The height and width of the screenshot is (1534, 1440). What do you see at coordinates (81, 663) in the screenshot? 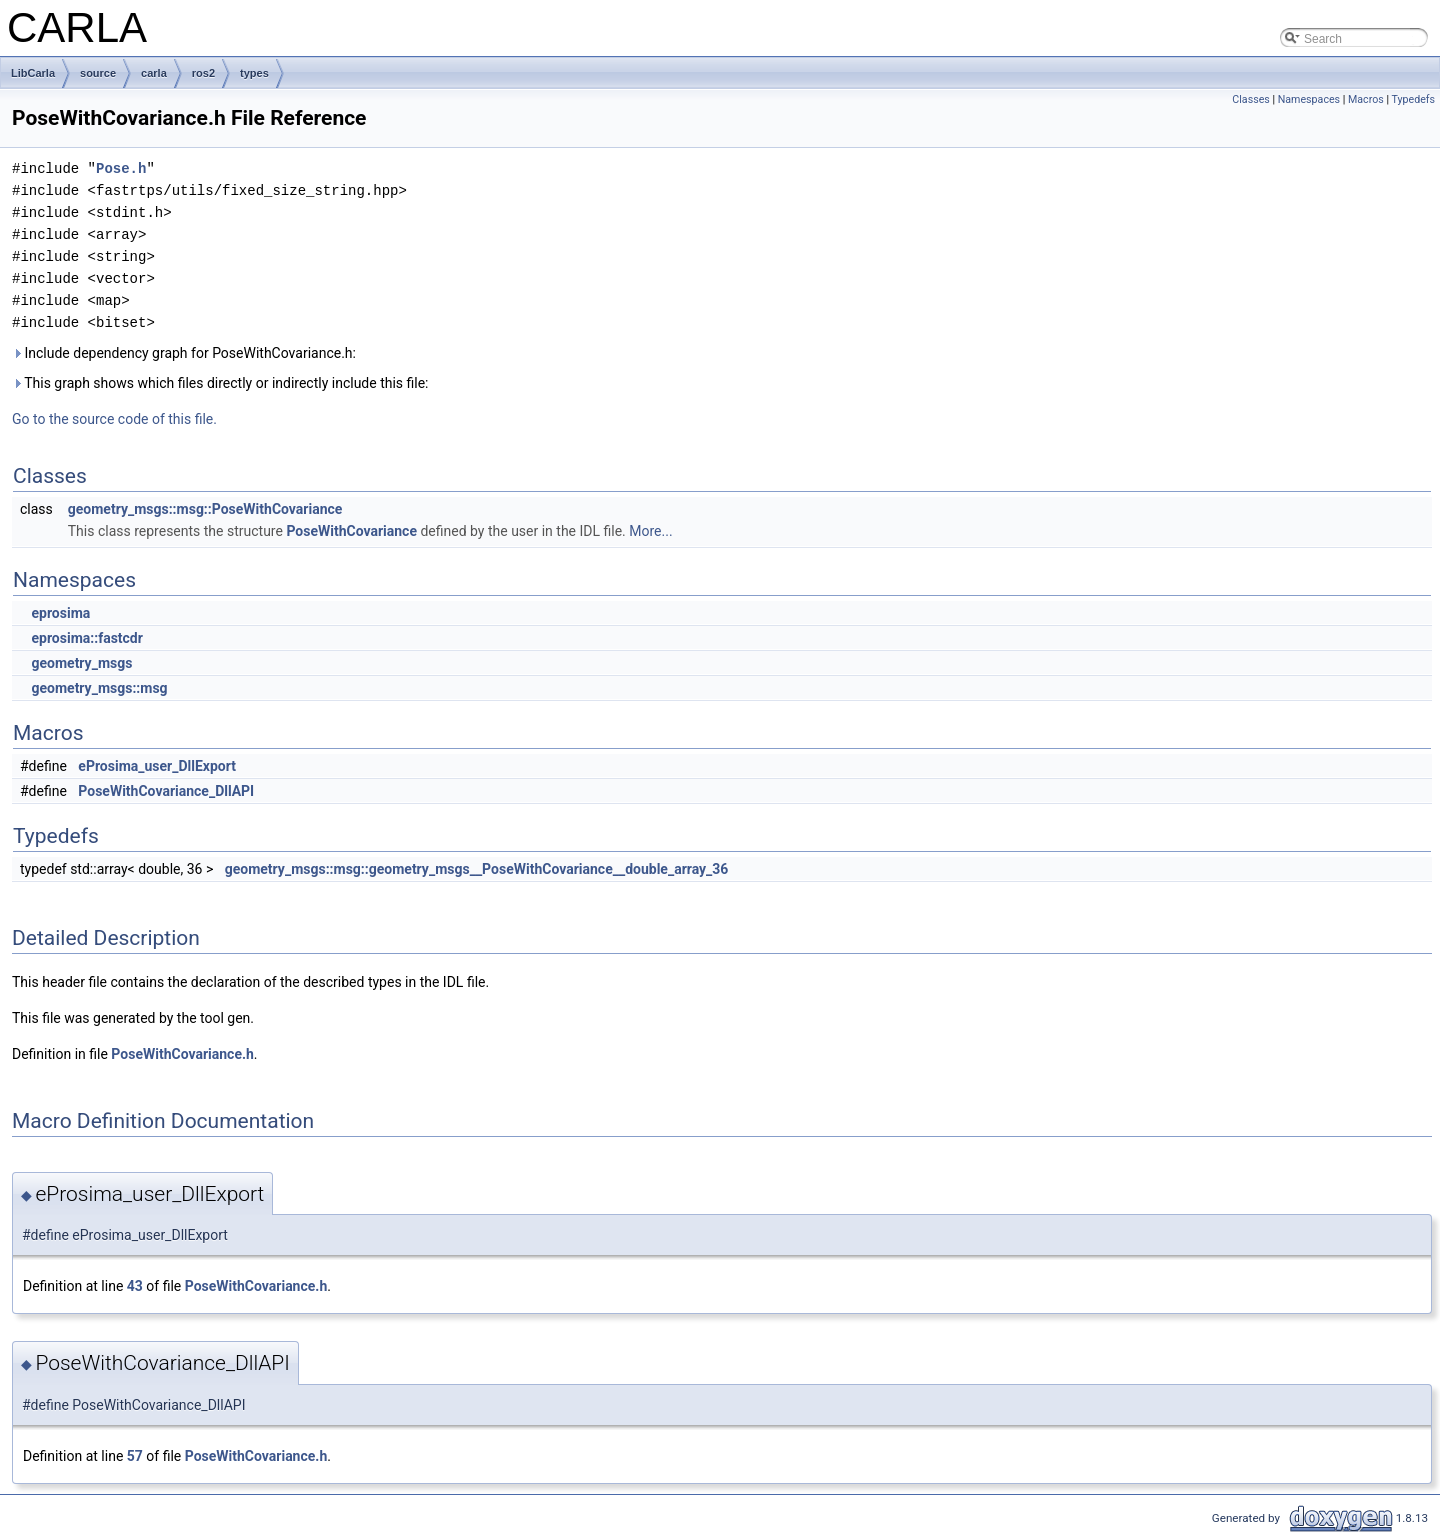
I see `geometry_msgs` at bounding box center [81, 663].